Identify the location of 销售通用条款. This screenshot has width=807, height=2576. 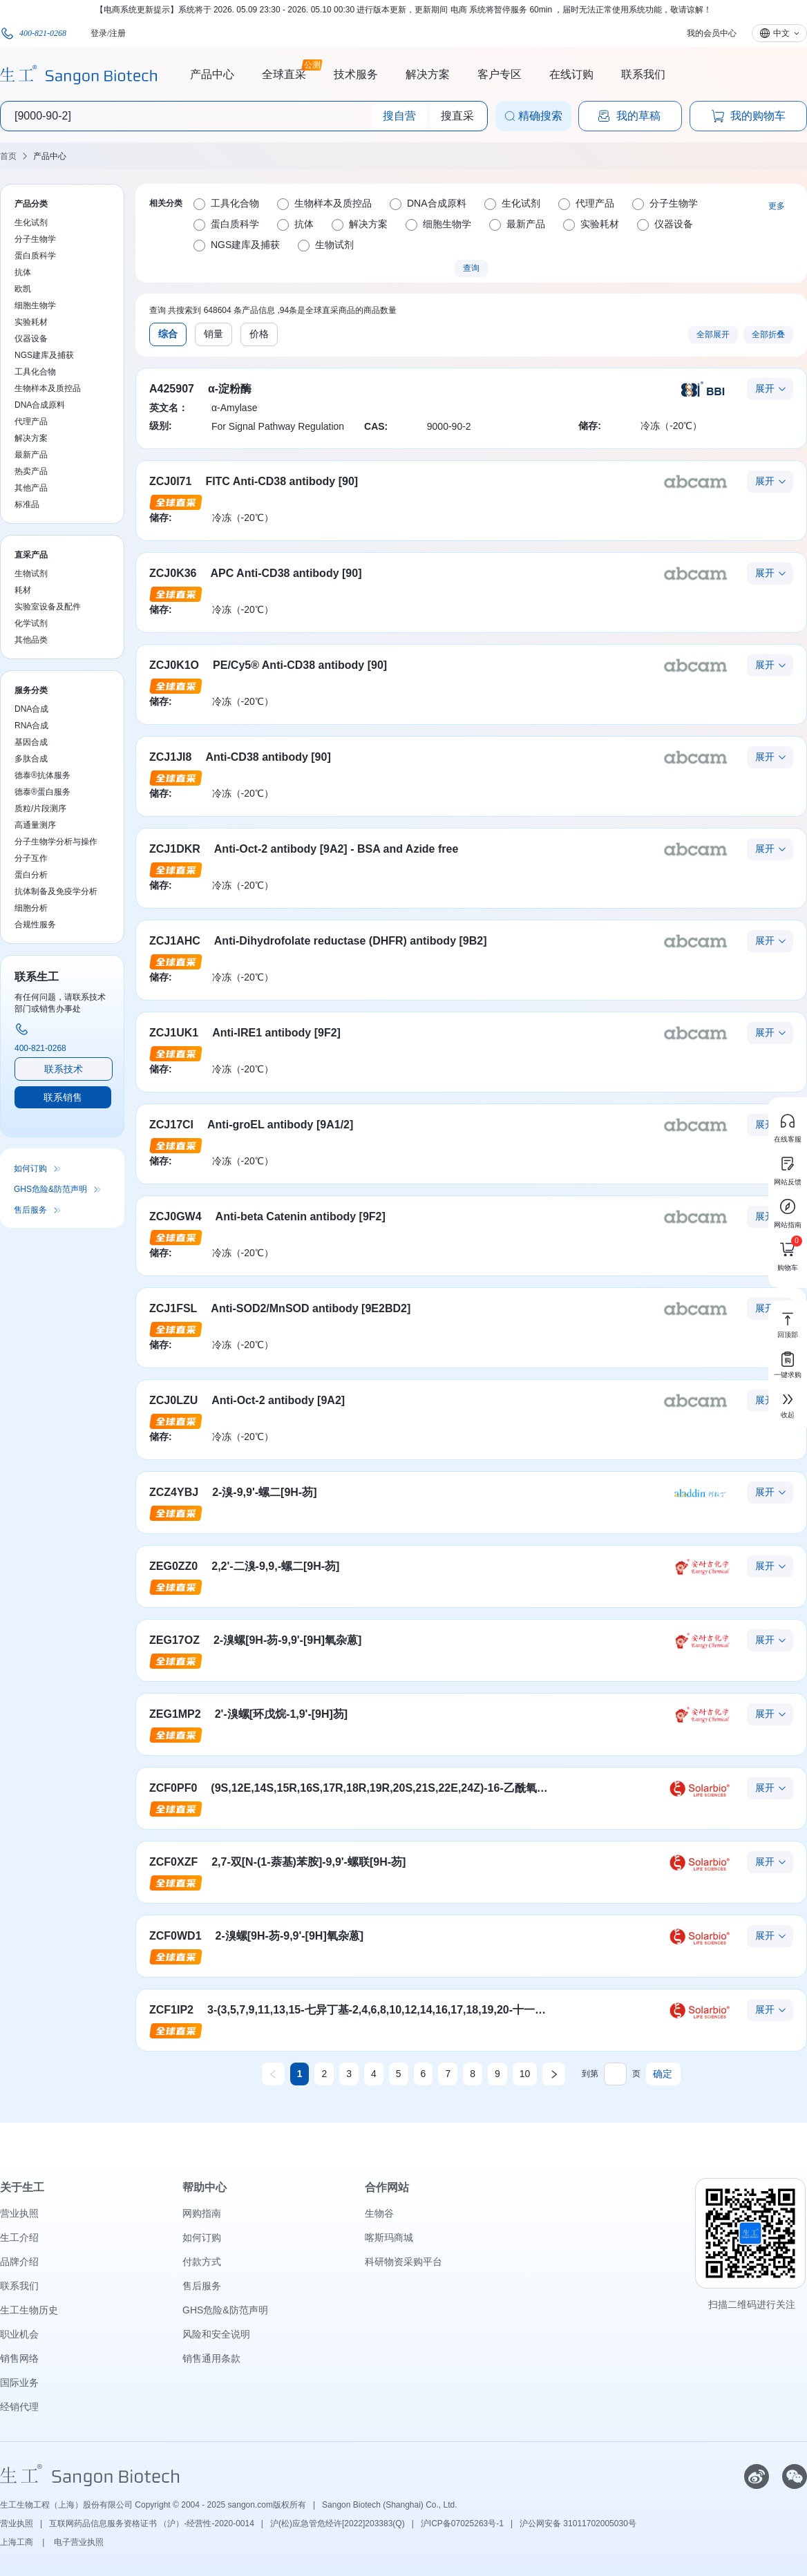
(211, 2358).